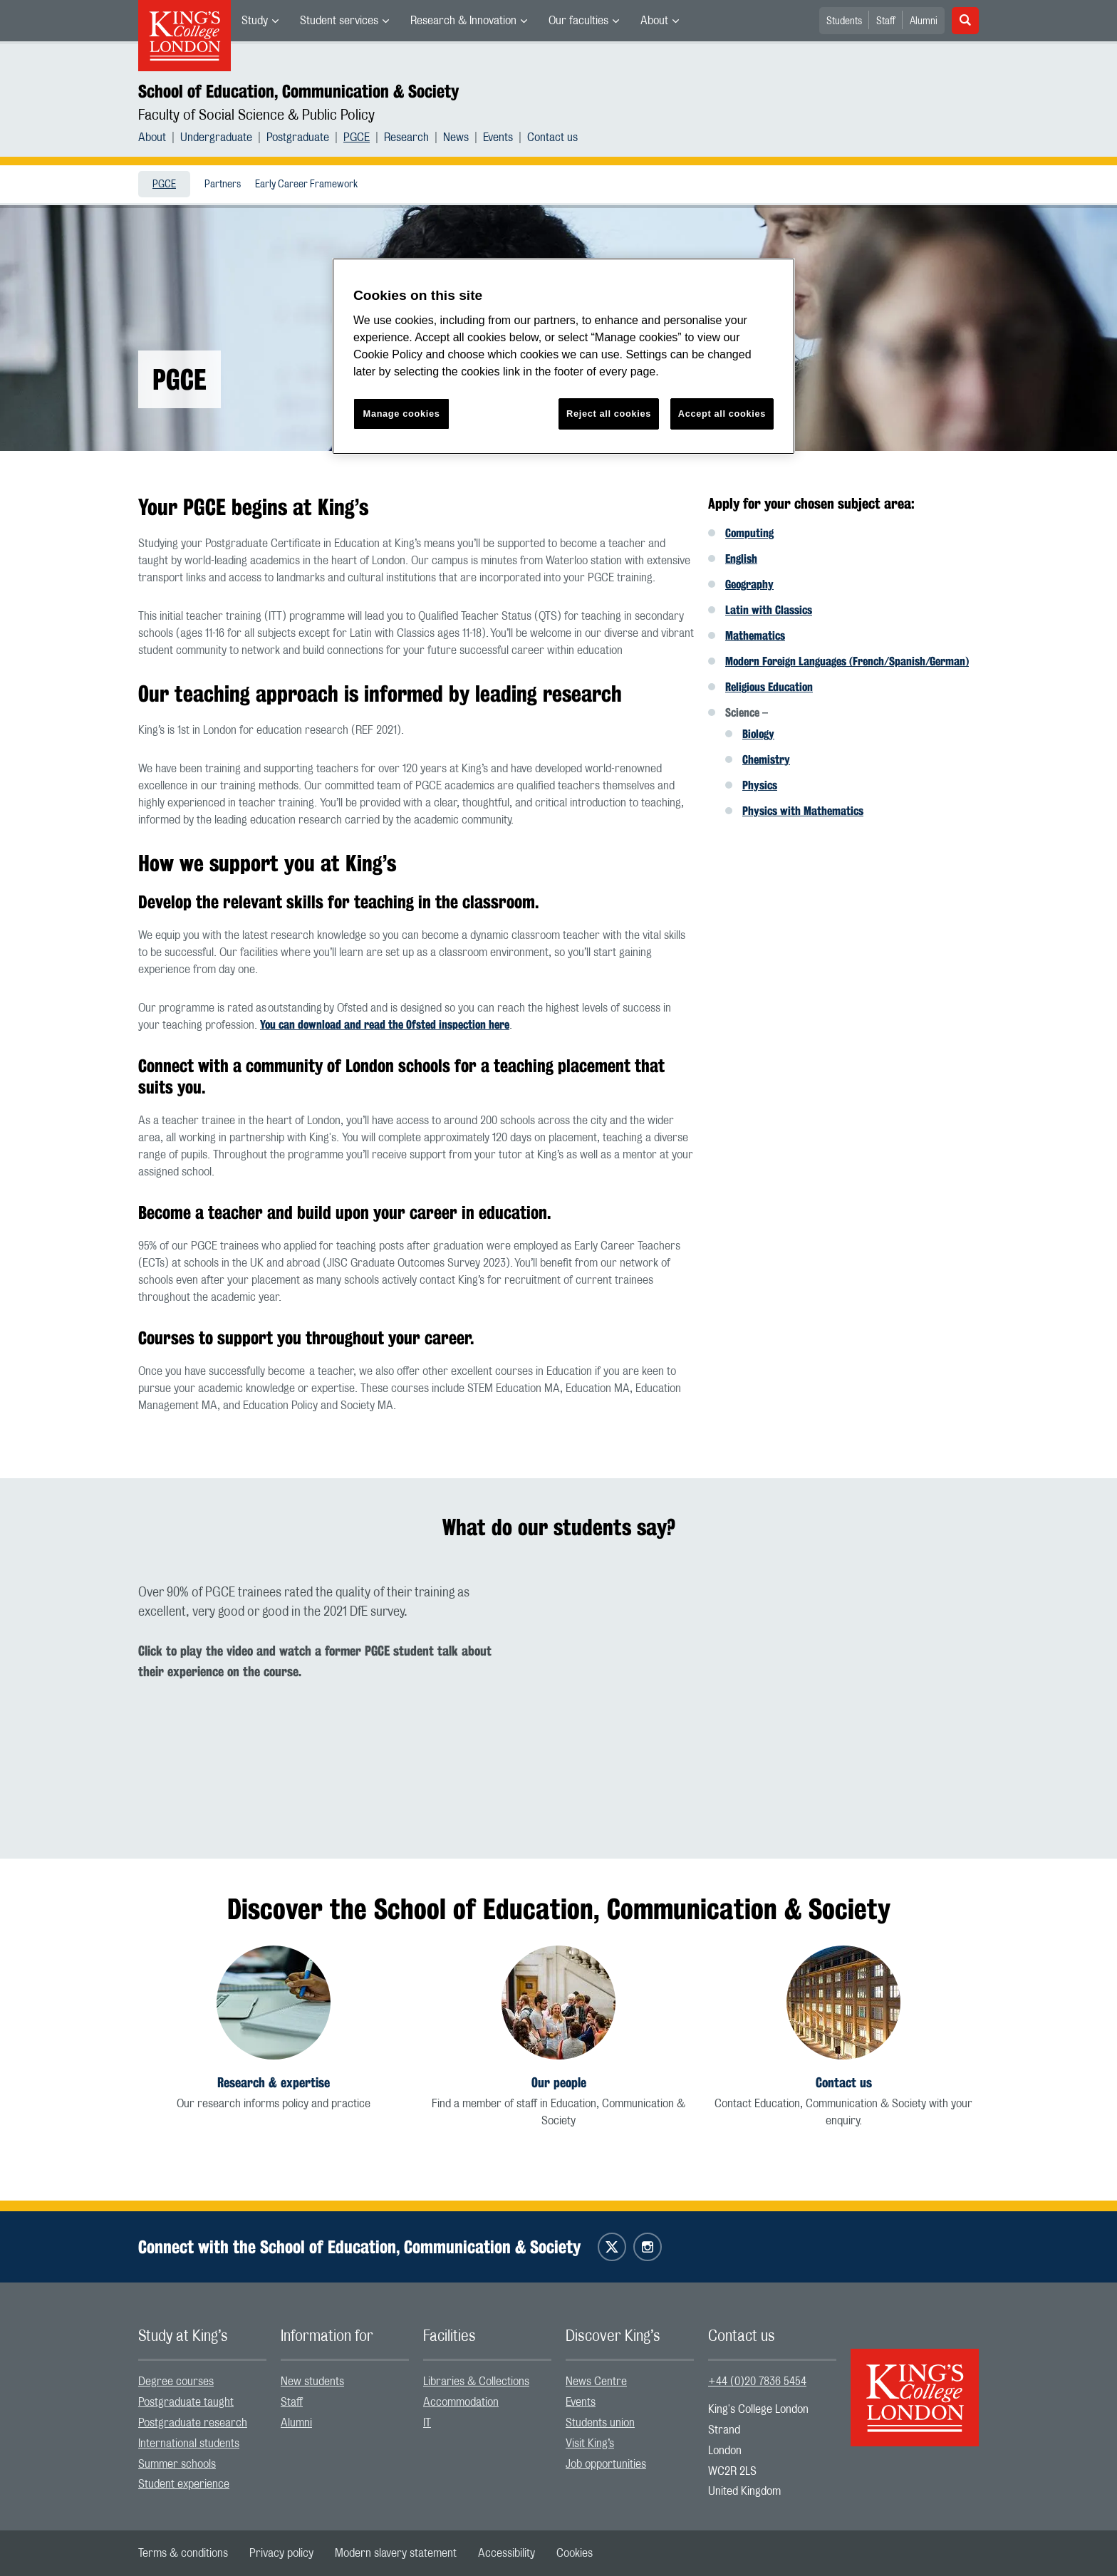  Describe the element at coordinates (188, 2443) in the screenshot. I see `International students` at that location.